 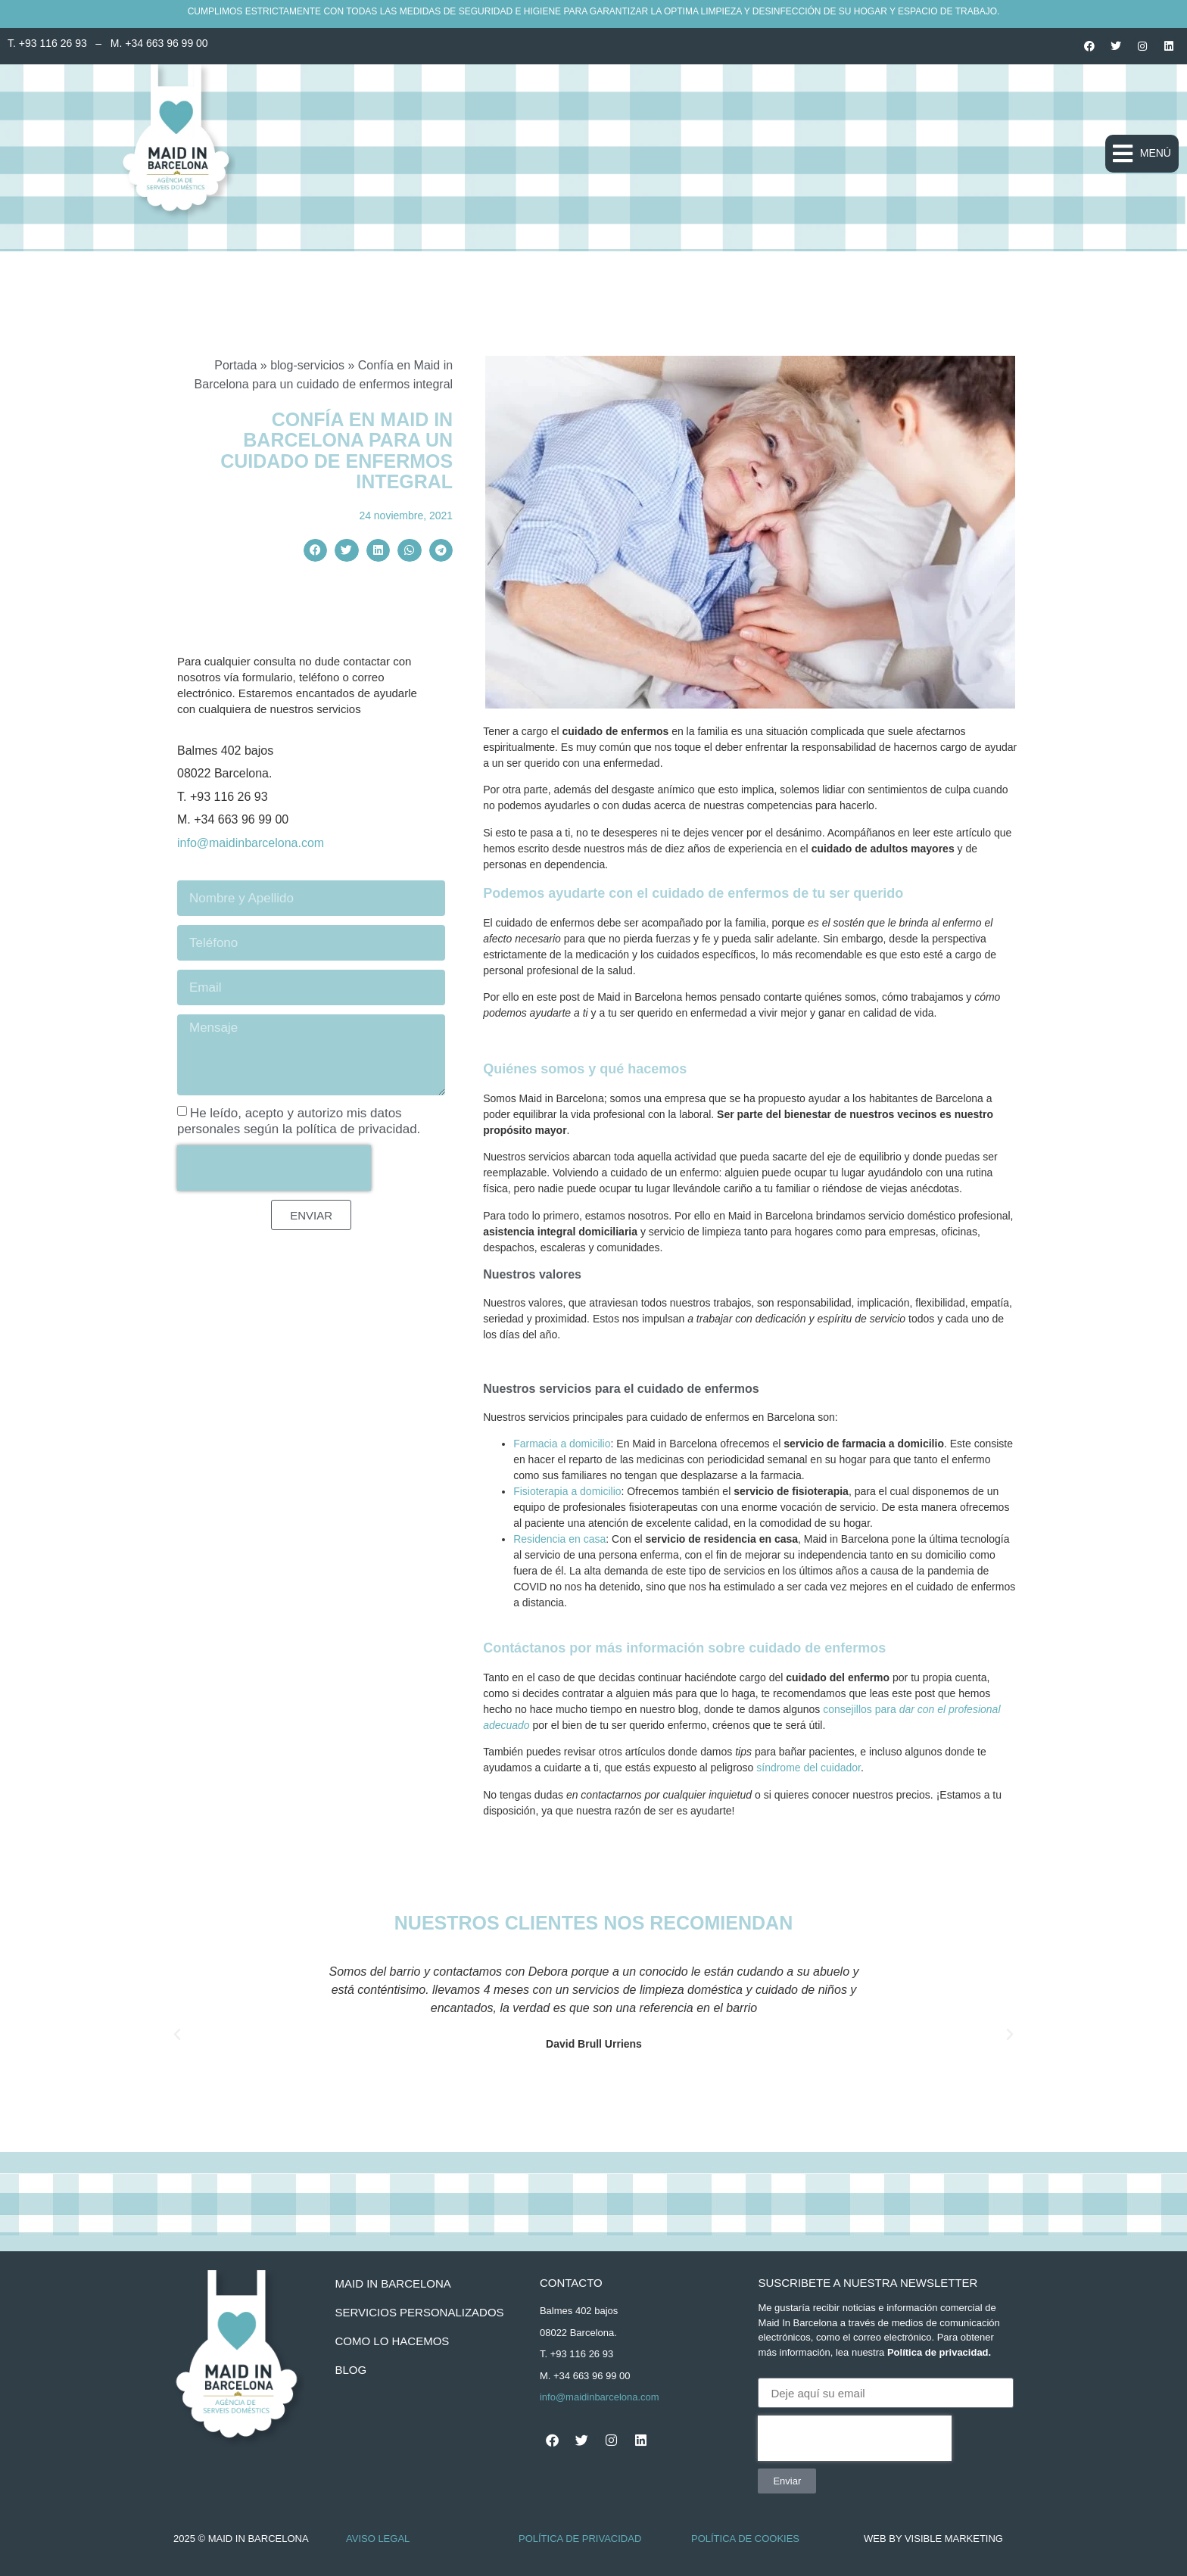 I want to click on Visible Marketing, so click(x=954, y=2538).